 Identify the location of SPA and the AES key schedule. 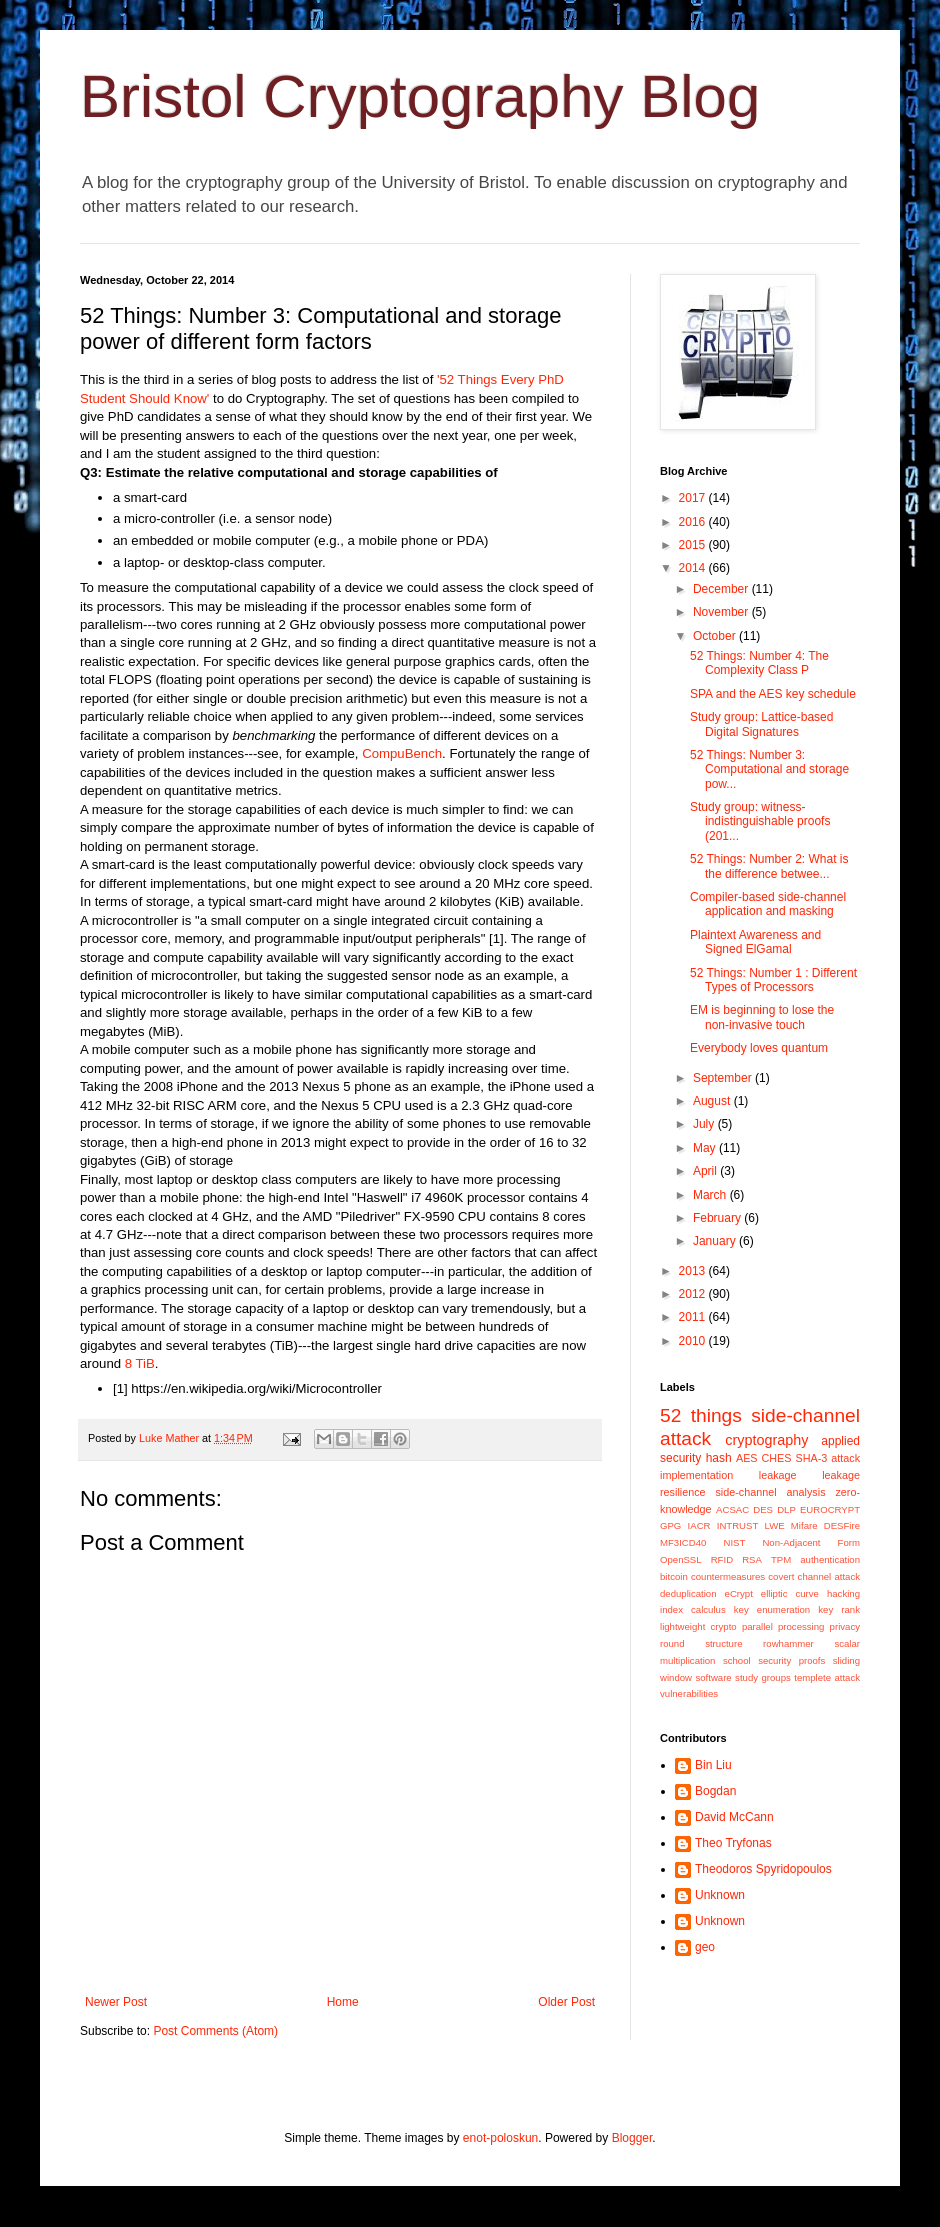
(773, 694).